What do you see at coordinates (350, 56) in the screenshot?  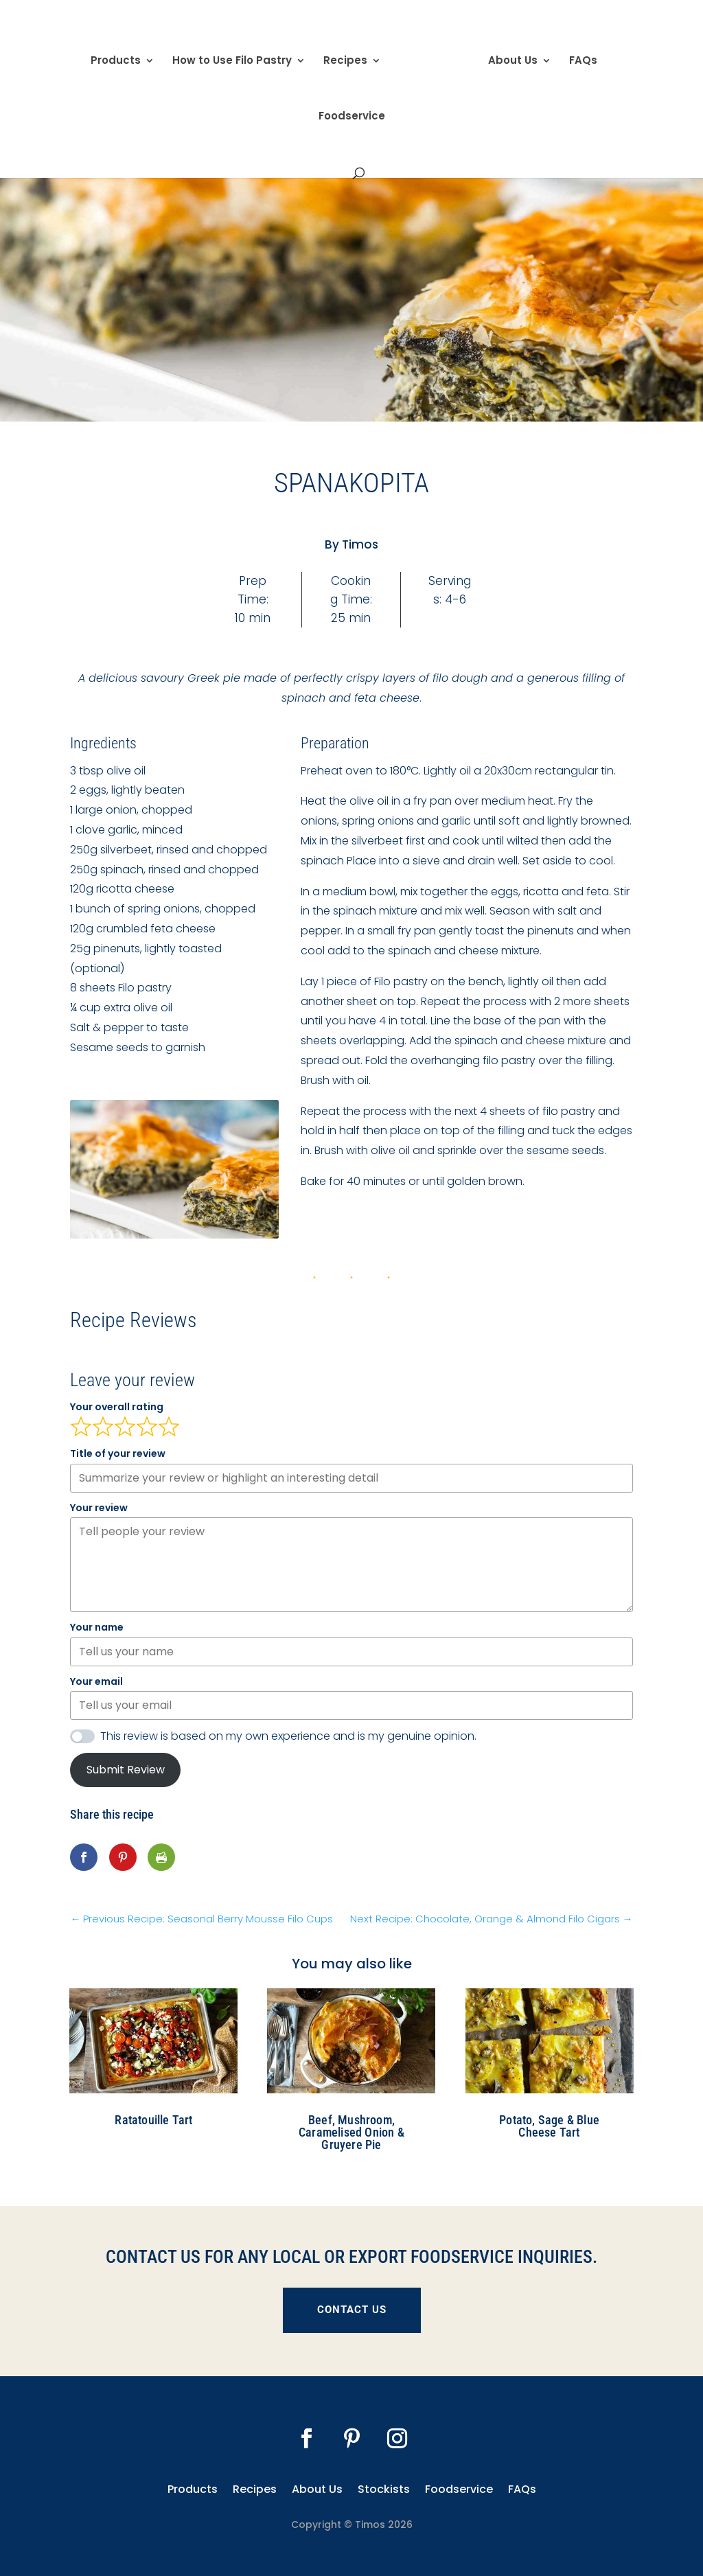 I see `Recipes` at bounding box center [350, 56].